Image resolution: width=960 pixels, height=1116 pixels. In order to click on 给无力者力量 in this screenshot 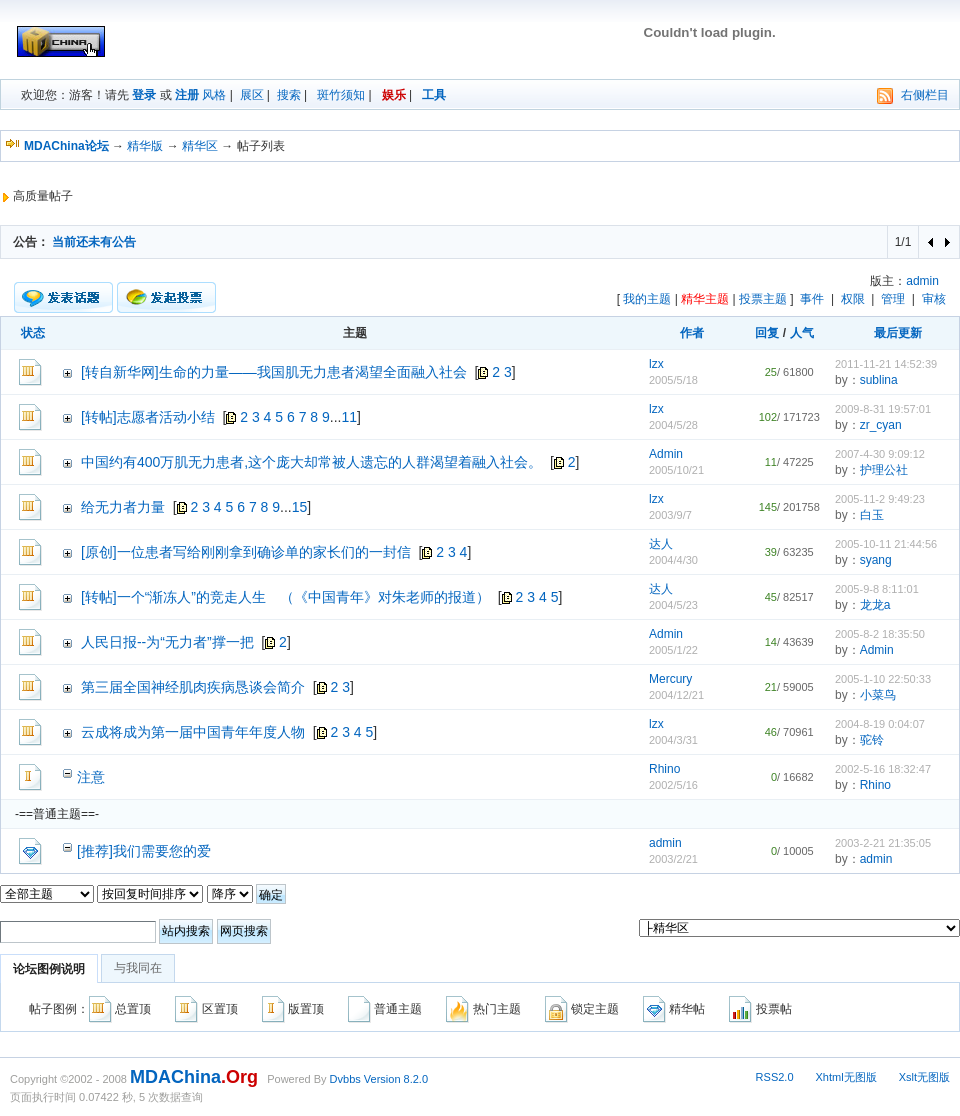, I will do `click(123, 507)`.